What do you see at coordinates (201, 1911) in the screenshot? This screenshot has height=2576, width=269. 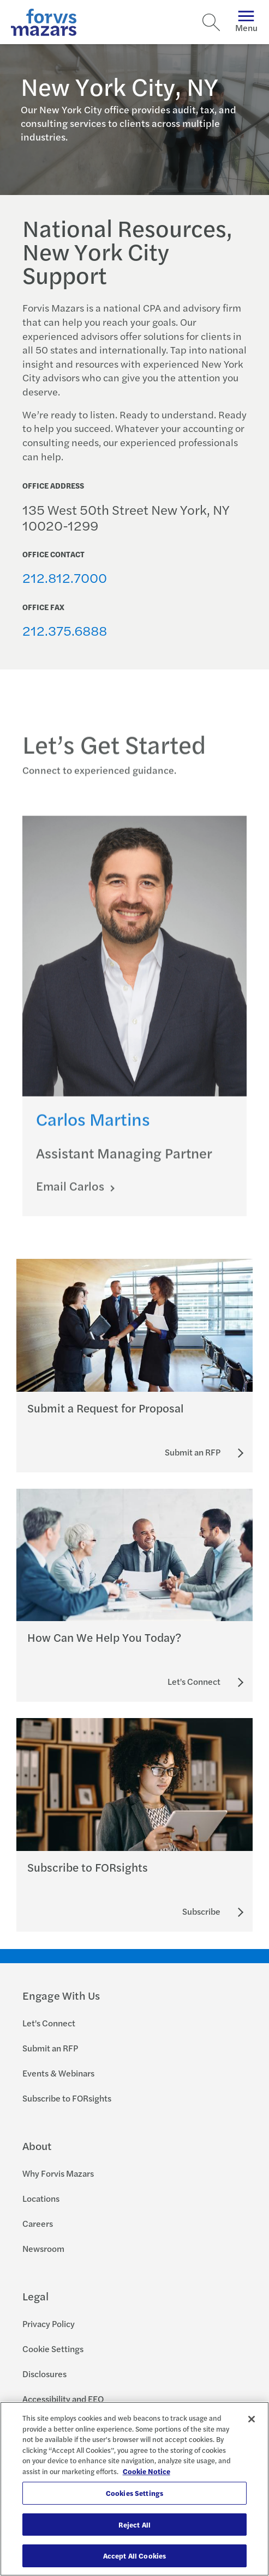 I see `[Subscribe to FORsights]` at bounding box center [201, 1911].